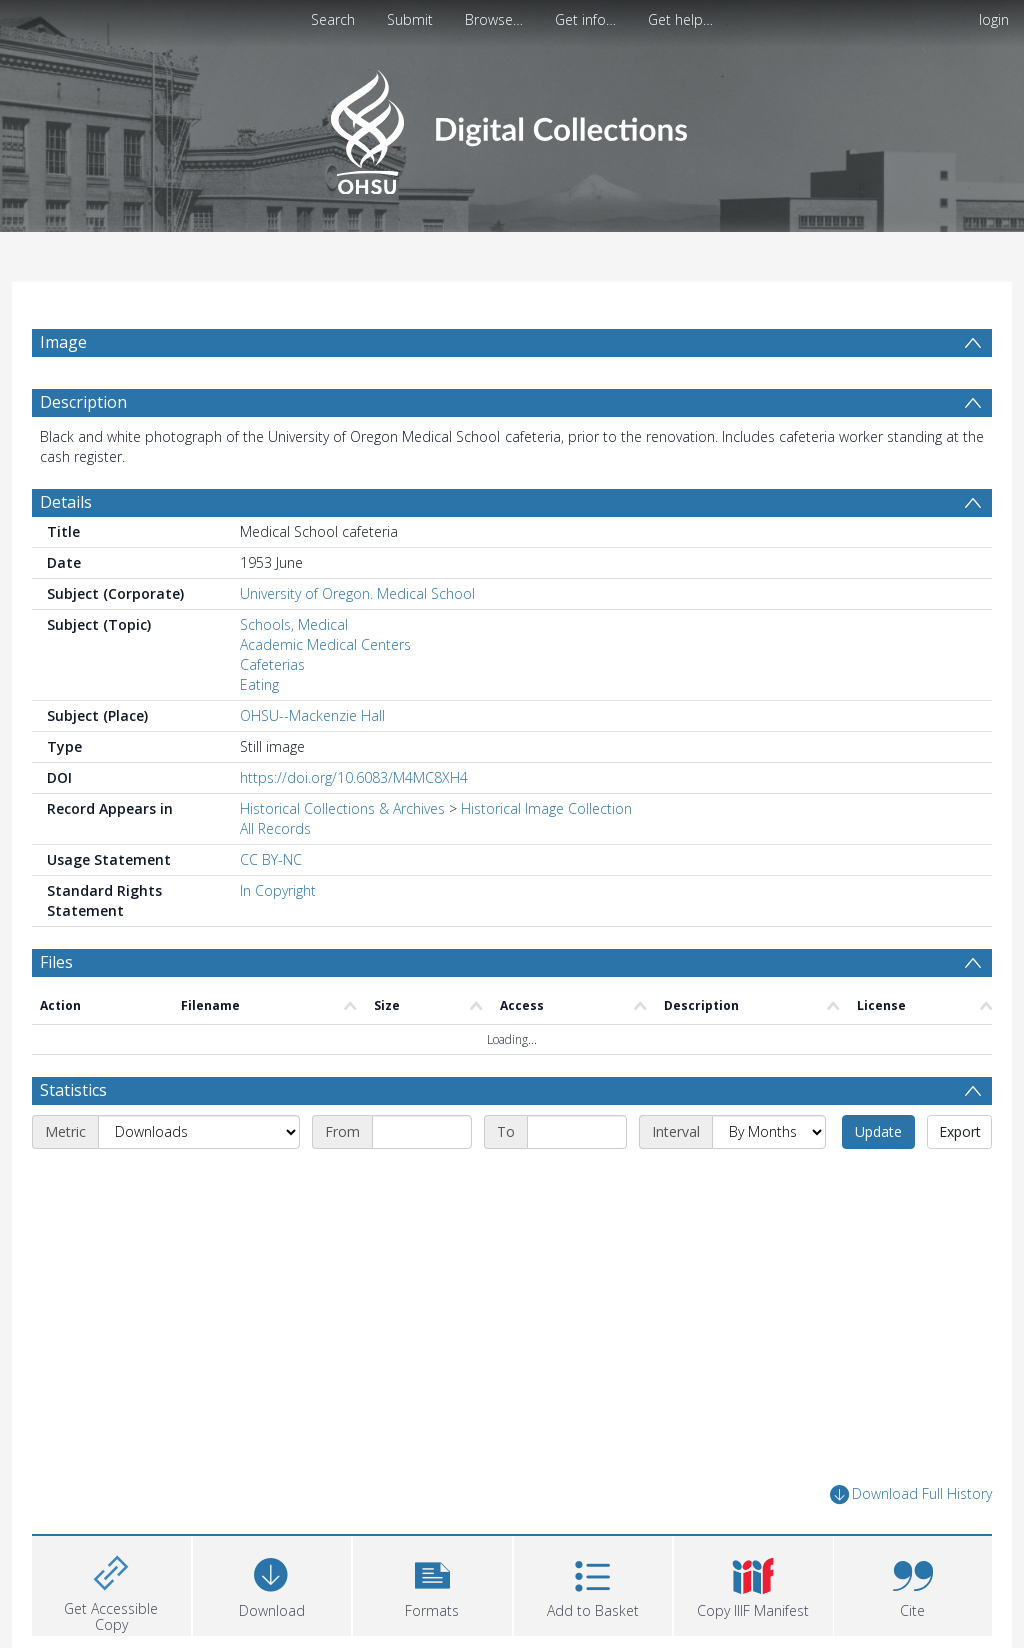 This screenshot has width=1024, height=1648. I want to click on Update, so click(878, 1131).